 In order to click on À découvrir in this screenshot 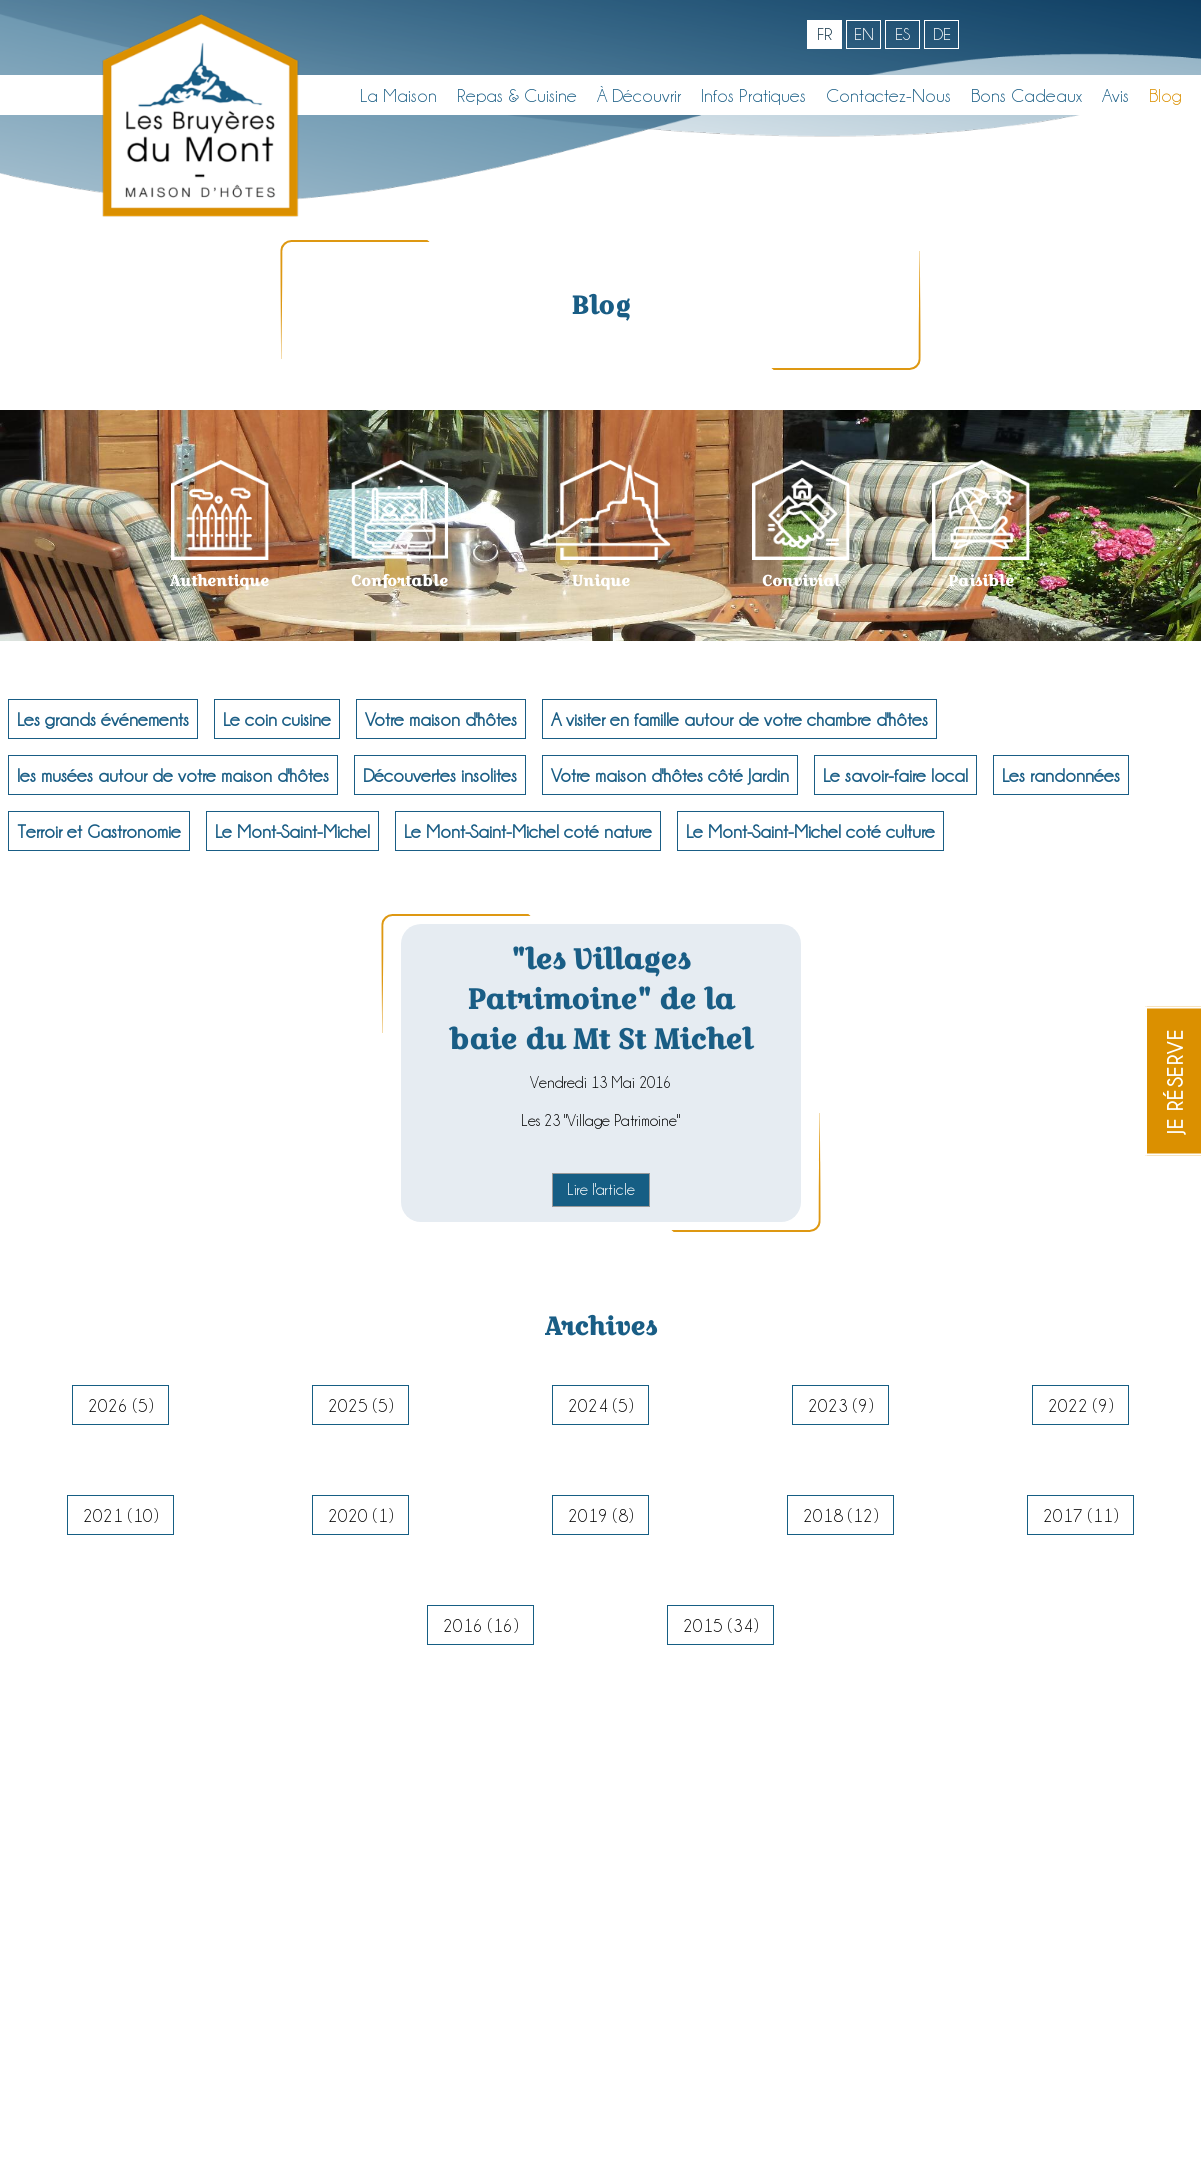, I will do `click(639, 95)`.